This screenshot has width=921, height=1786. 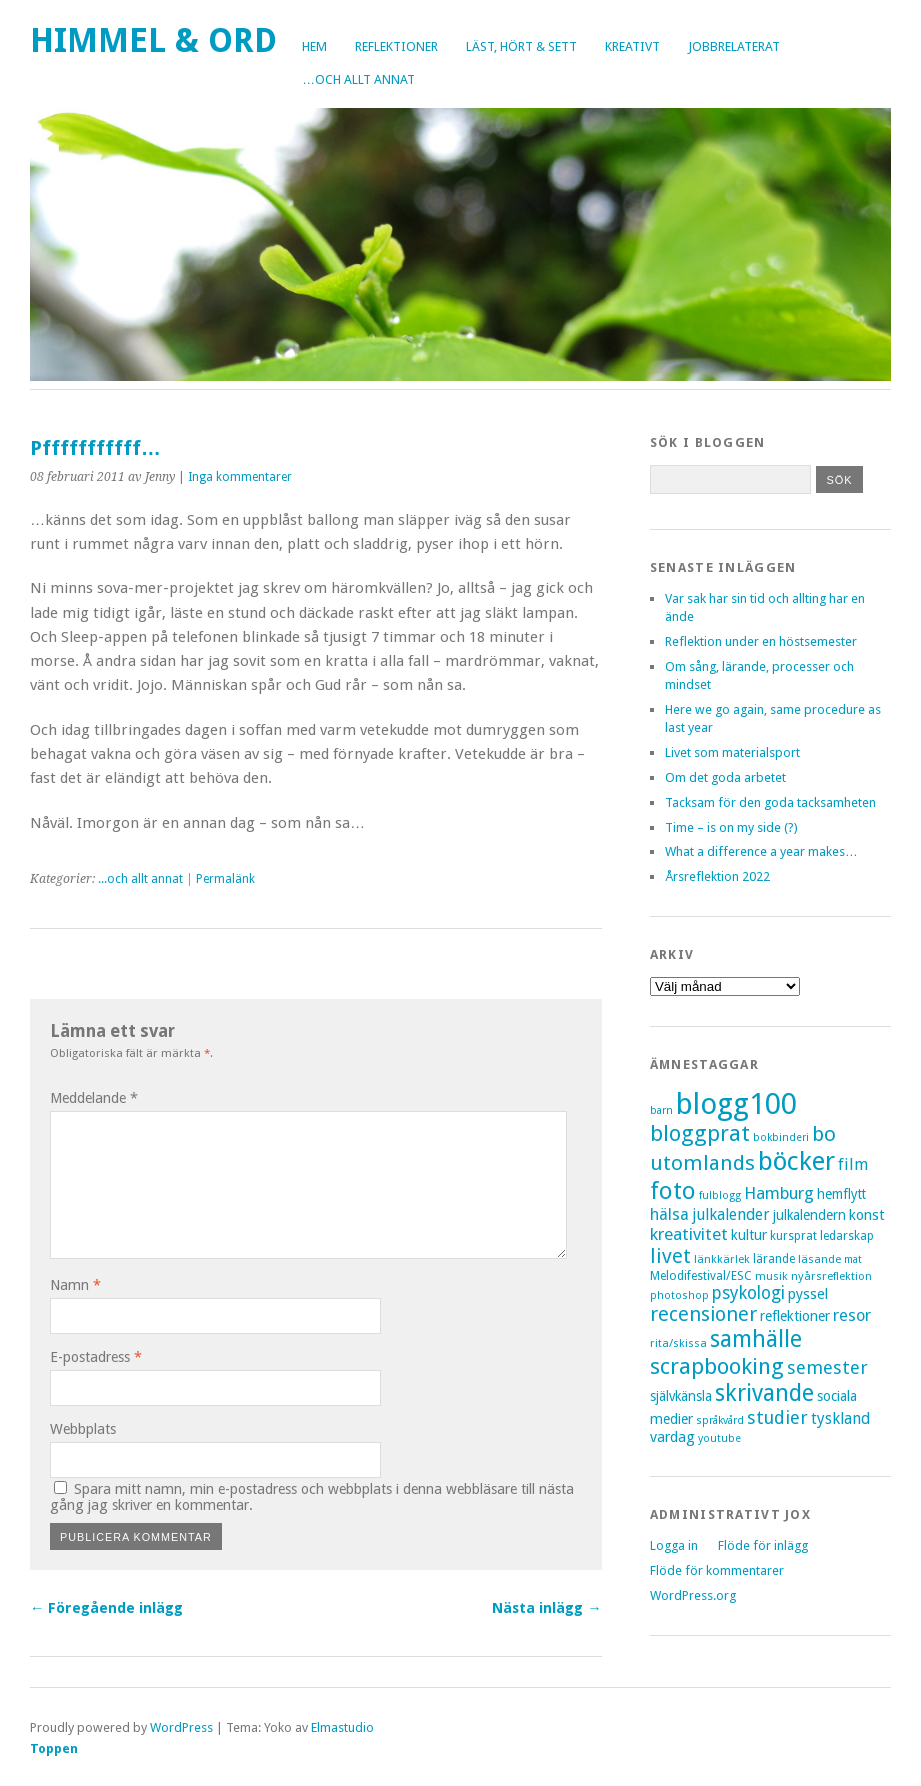 What do you see at coordinates (669, 1214) in the screenshot?
I see `hälsa [hälsa (16 objekt)]` at bounding box center [669, 1214].